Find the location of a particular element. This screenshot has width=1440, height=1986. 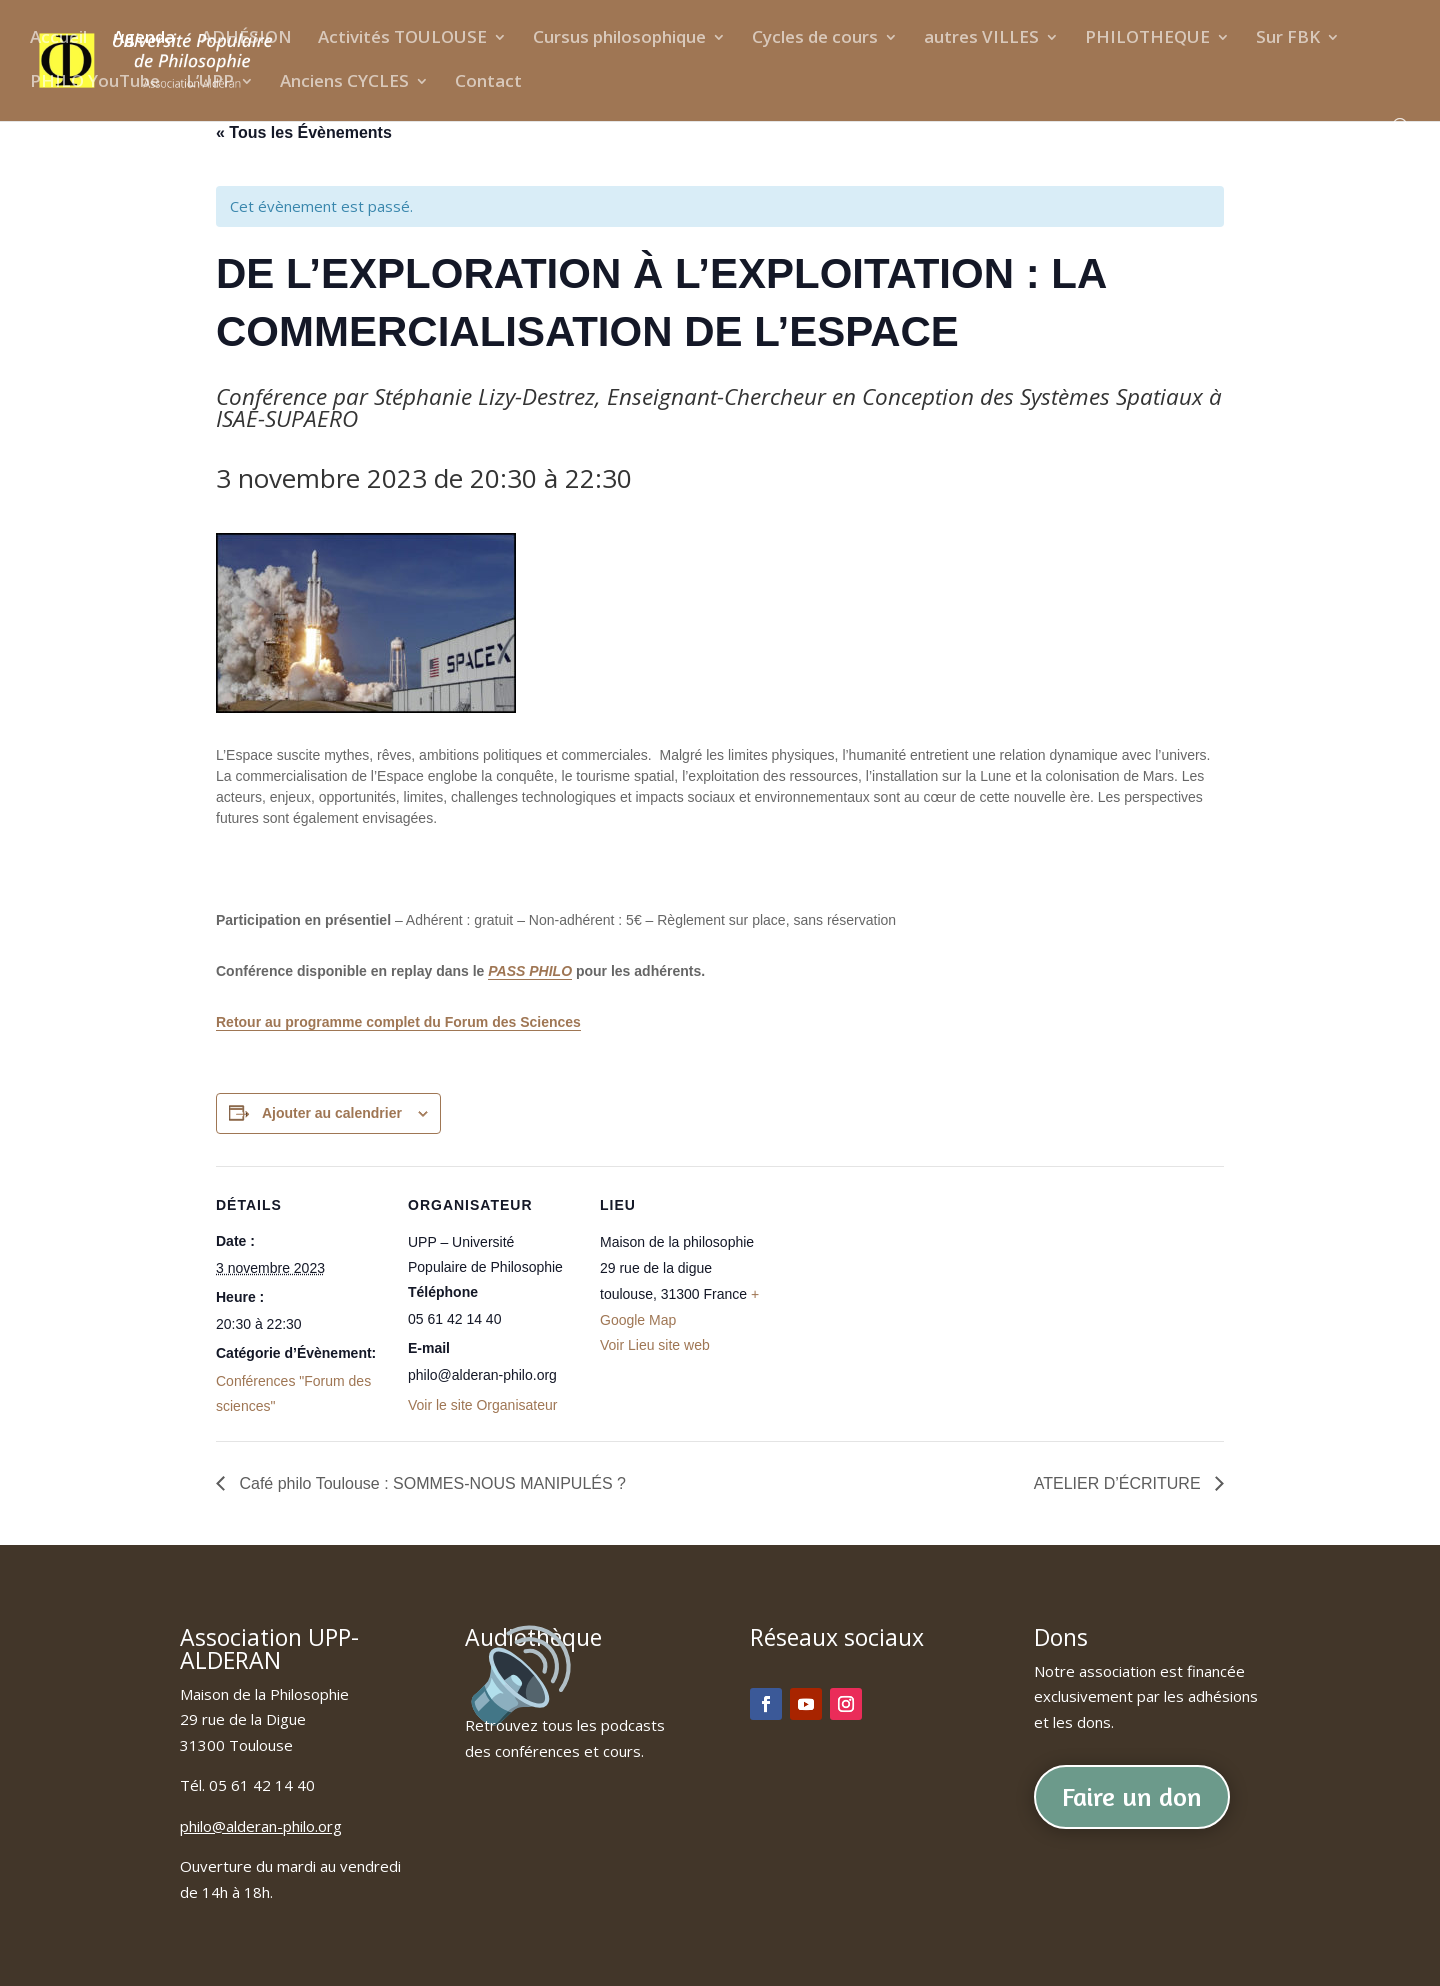

[Plan des lieux] is located at coordinates (897, 1303).